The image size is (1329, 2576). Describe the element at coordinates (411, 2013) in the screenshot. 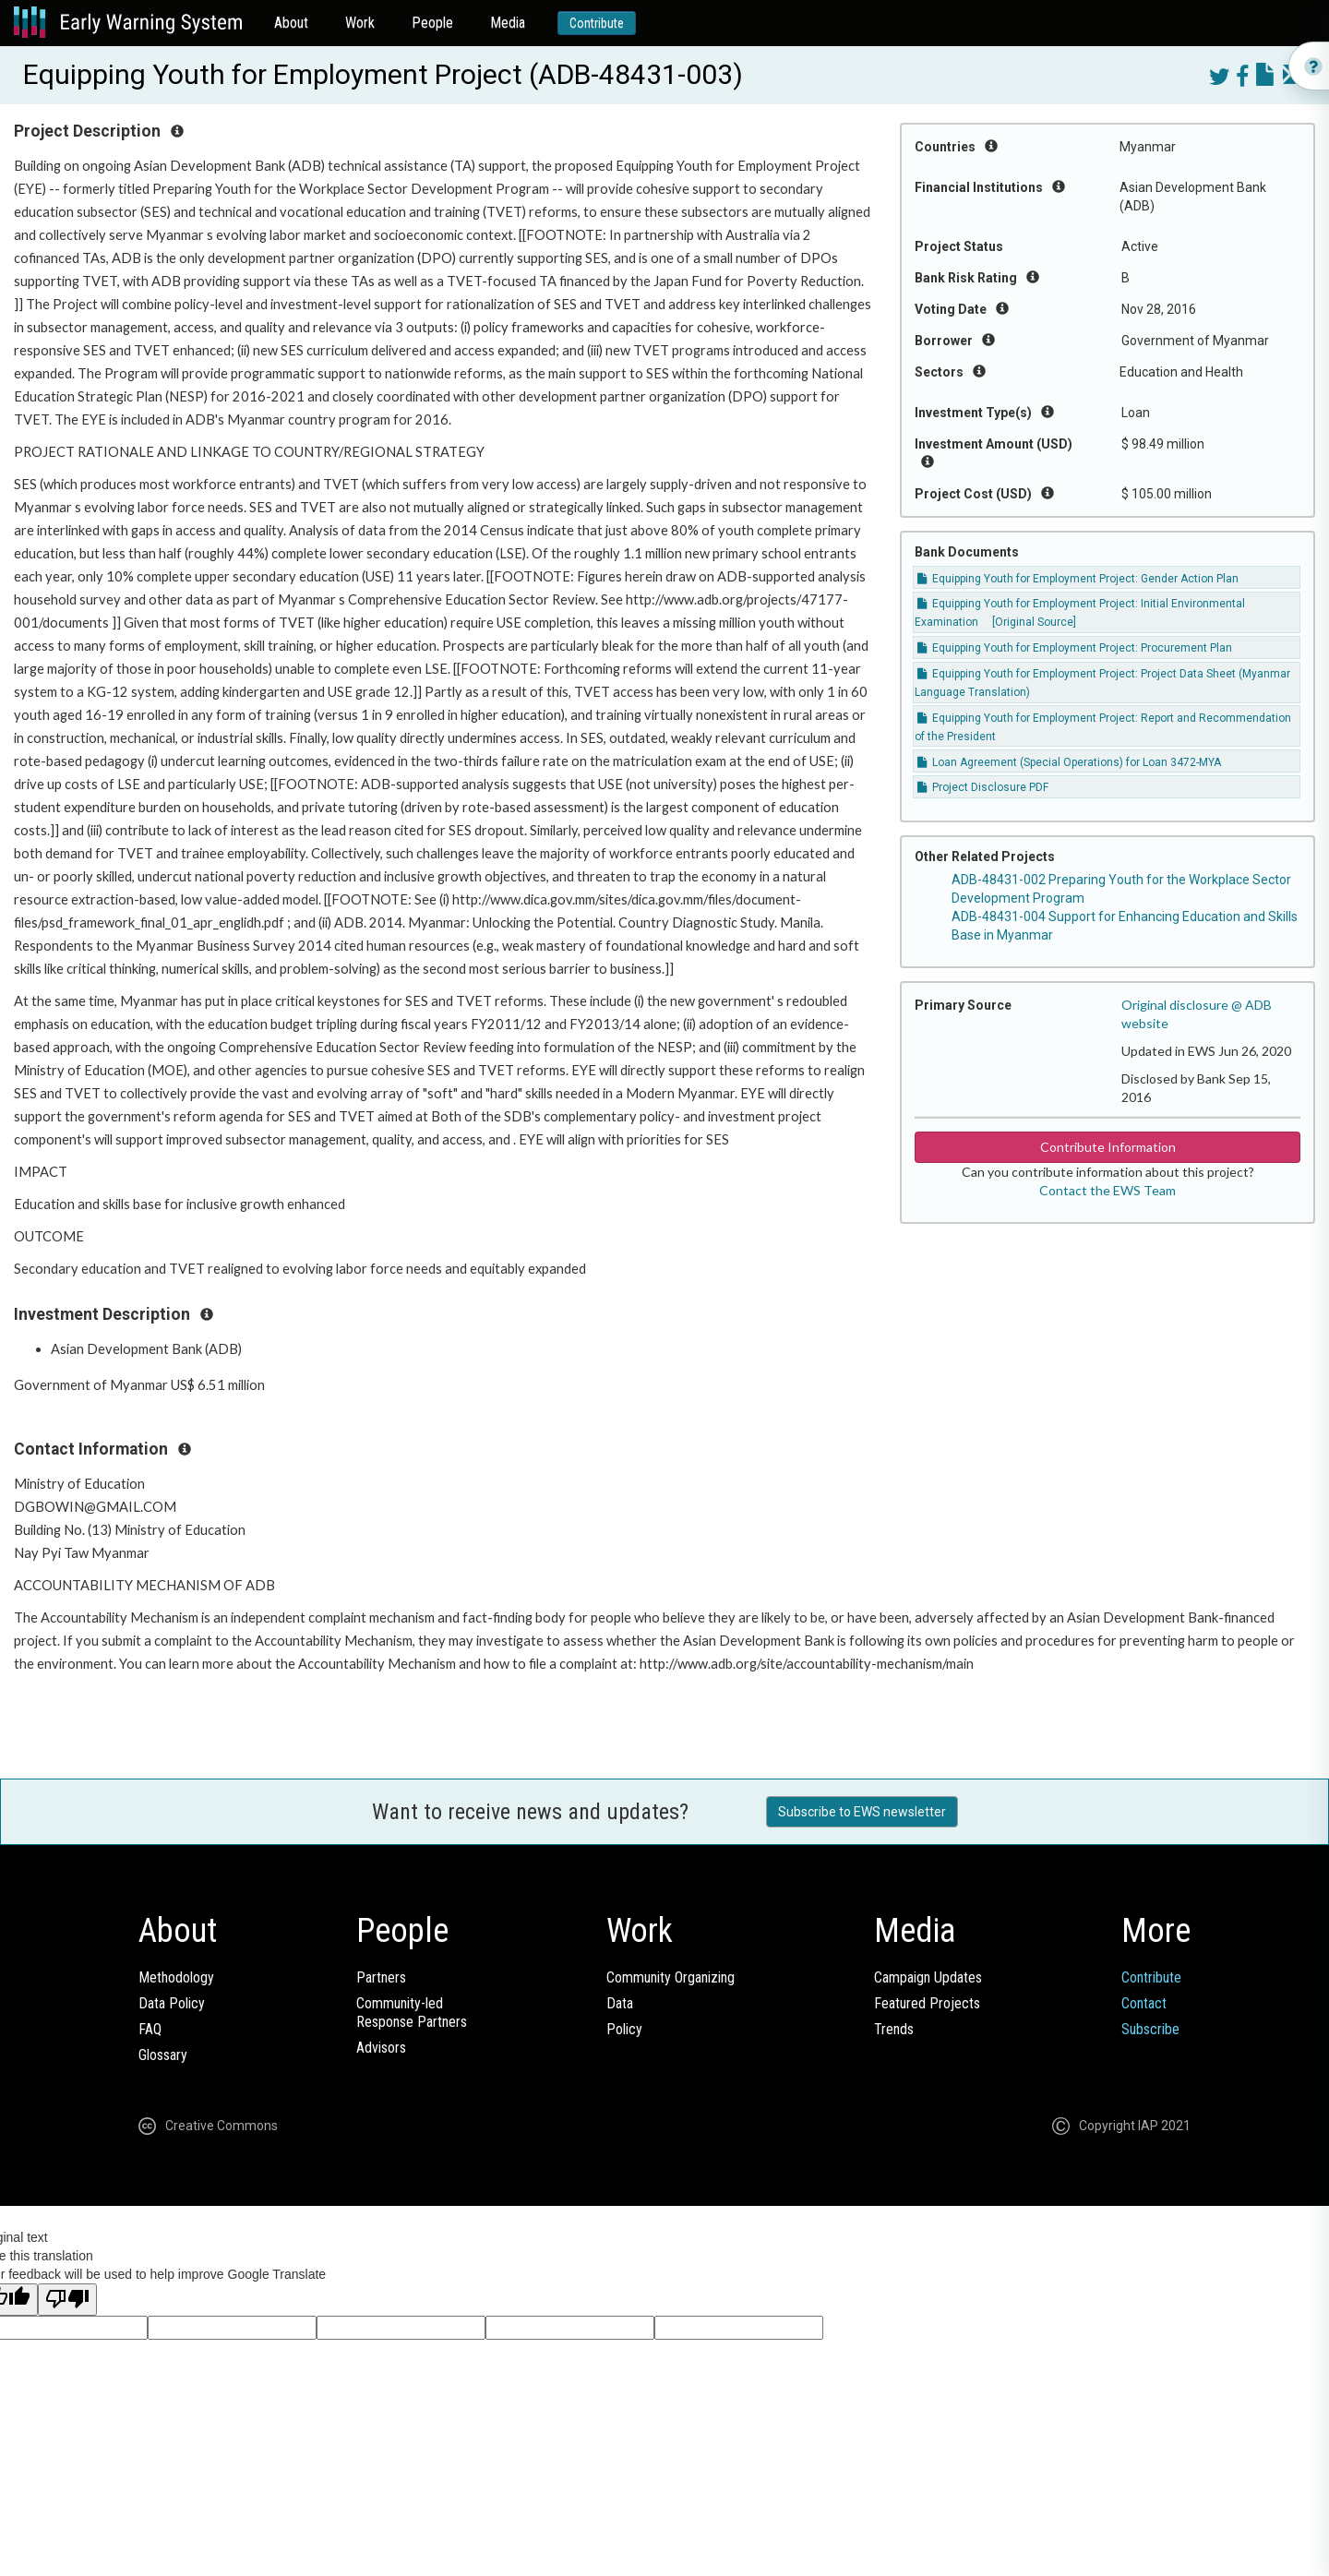

I see `Community-ledResponse Partners` at that location.